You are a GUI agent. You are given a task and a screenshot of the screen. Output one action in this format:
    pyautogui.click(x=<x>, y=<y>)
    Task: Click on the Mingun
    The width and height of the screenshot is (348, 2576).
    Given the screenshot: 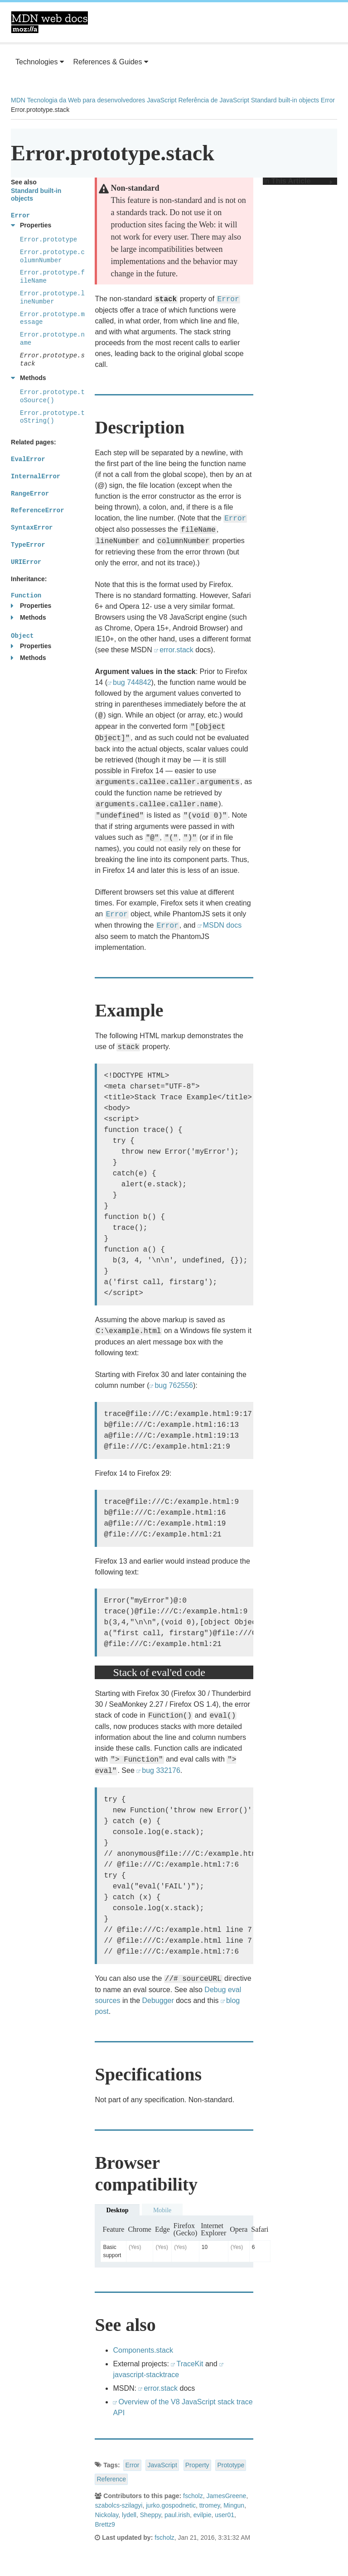 What is the action you would take?
    pyautogui.click(x=233, y=2505)
    